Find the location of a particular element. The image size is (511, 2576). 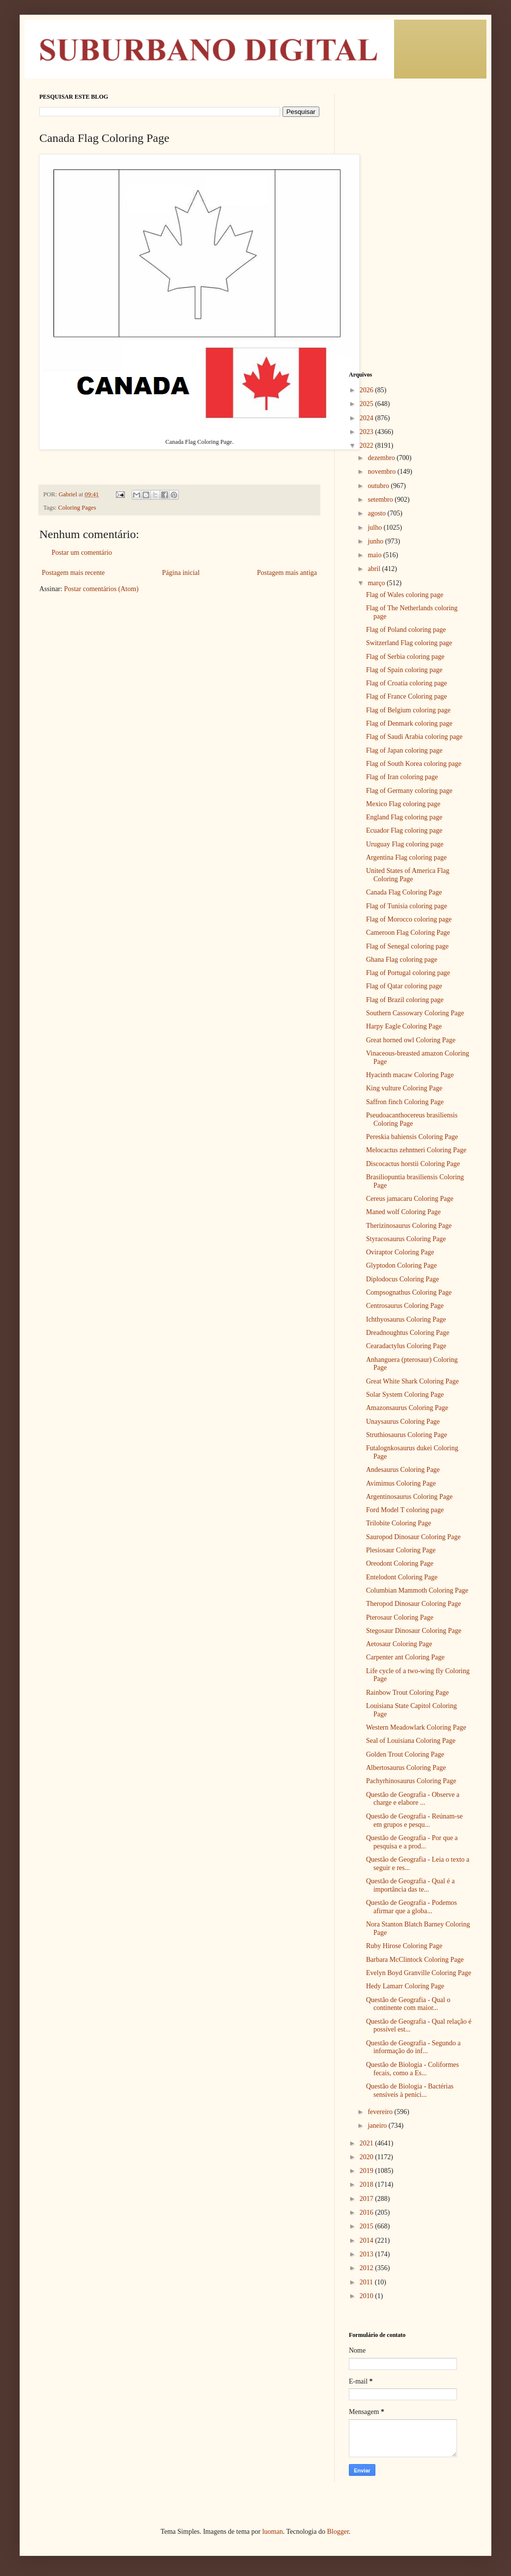

Coloring Pages is located at coordinates (77, 507).